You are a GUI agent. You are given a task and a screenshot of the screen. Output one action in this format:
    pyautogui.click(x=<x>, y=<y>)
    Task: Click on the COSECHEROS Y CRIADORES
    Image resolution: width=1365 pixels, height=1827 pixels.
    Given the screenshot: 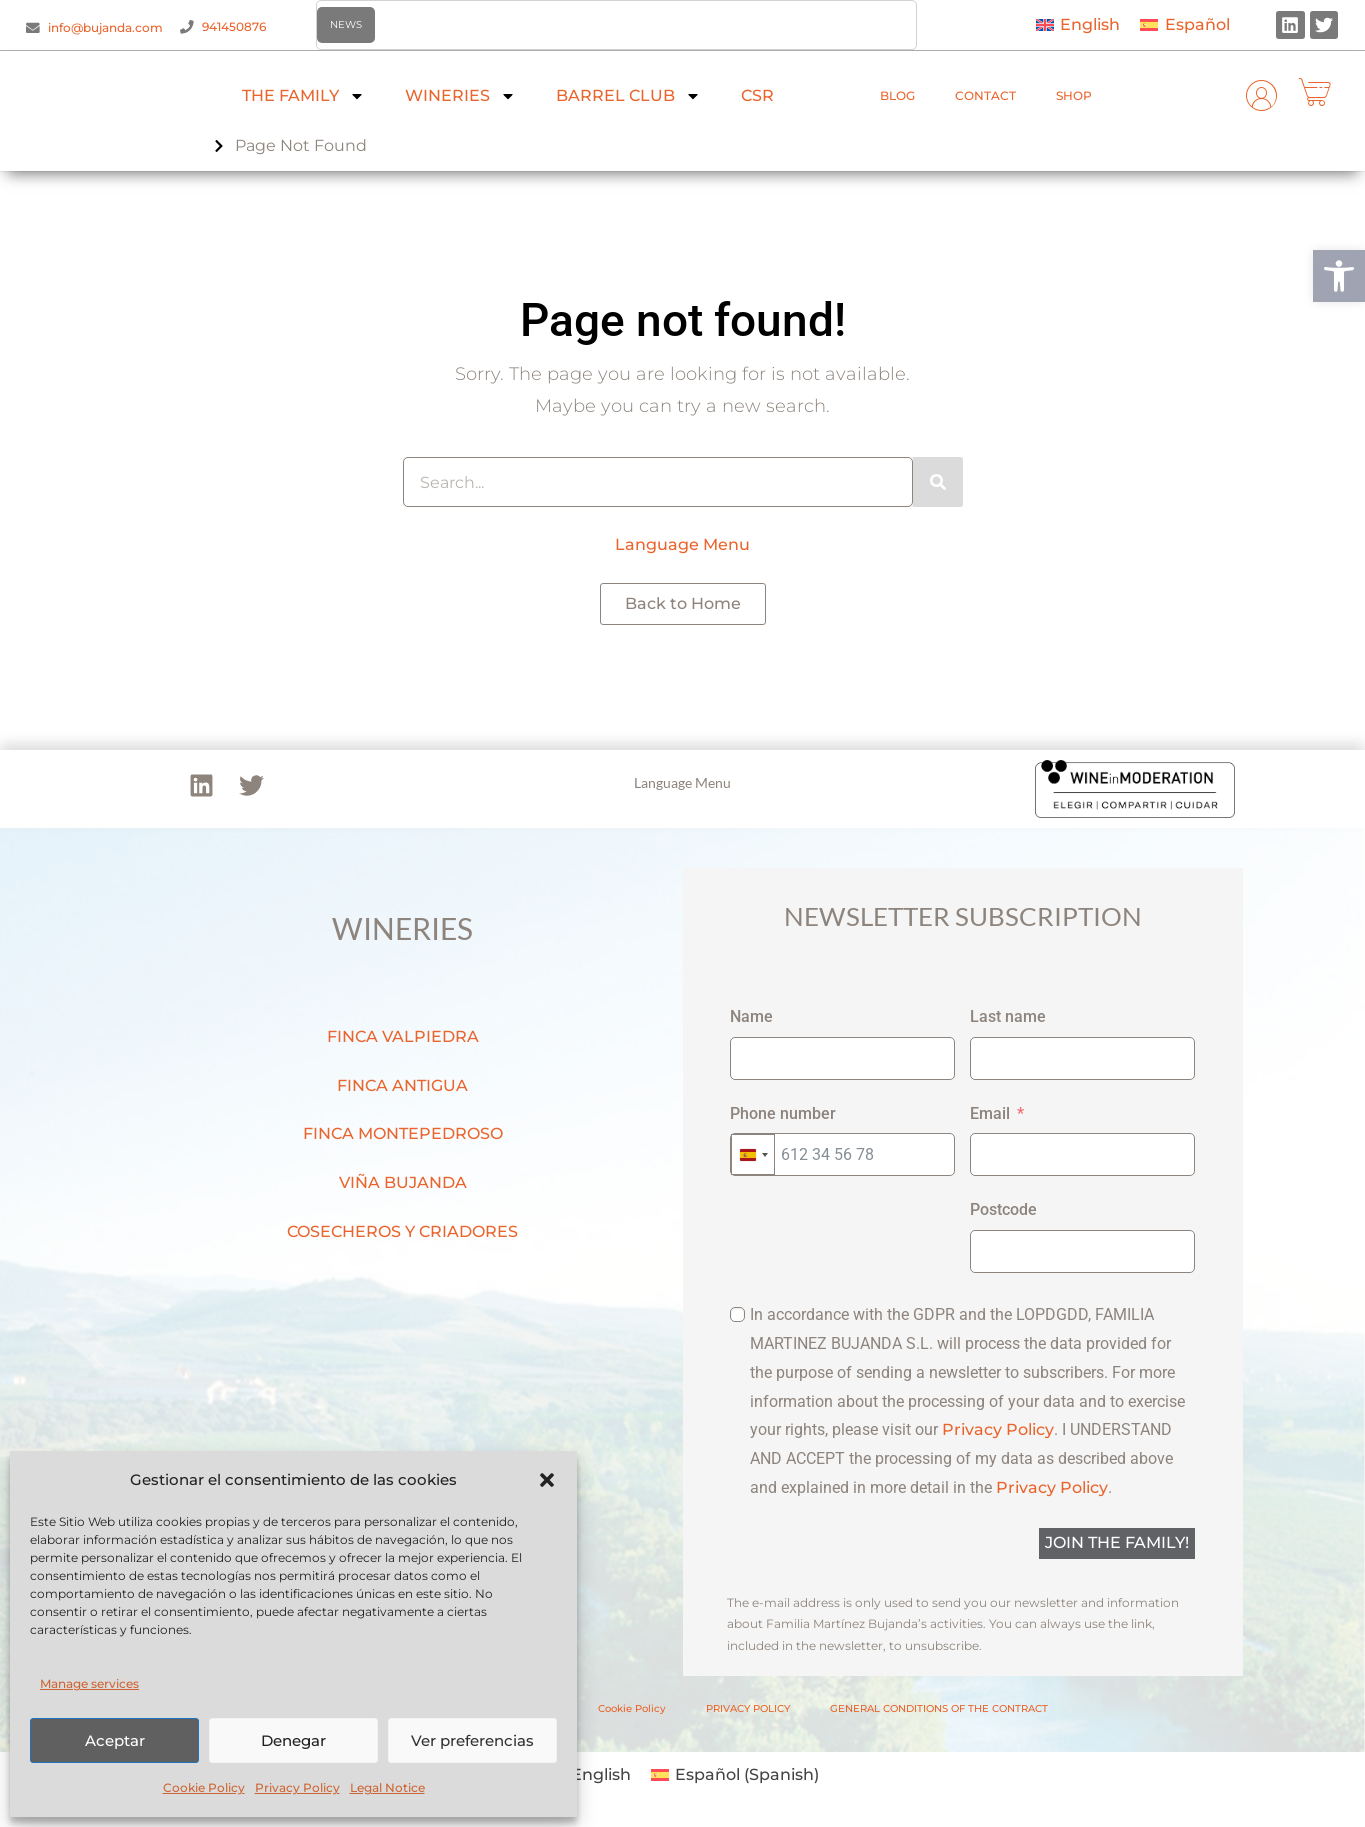 What is the action you would take?
    pyautogui.click(x=402, y=1231)
    